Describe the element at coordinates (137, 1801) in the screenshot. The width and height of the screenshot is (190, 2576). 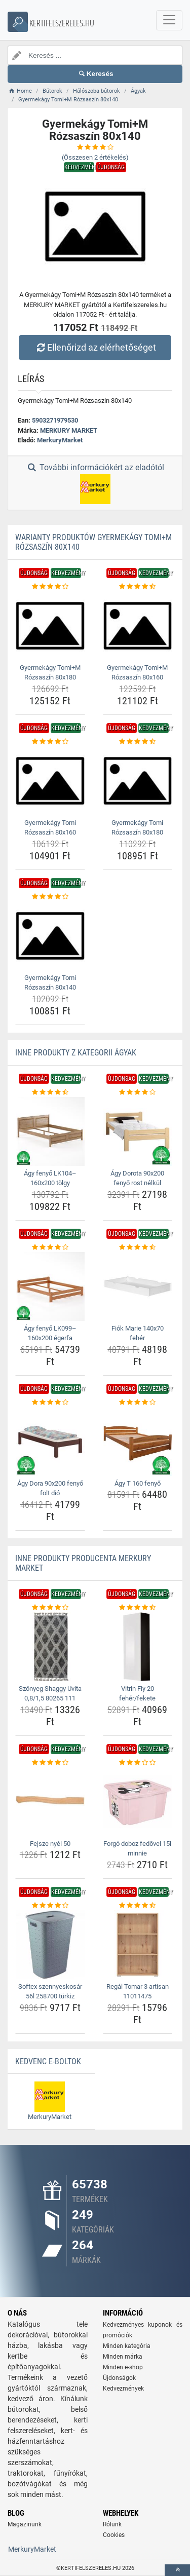
I see `[forgo-doboz-fedovel-15l-minnie-img]` at that location.